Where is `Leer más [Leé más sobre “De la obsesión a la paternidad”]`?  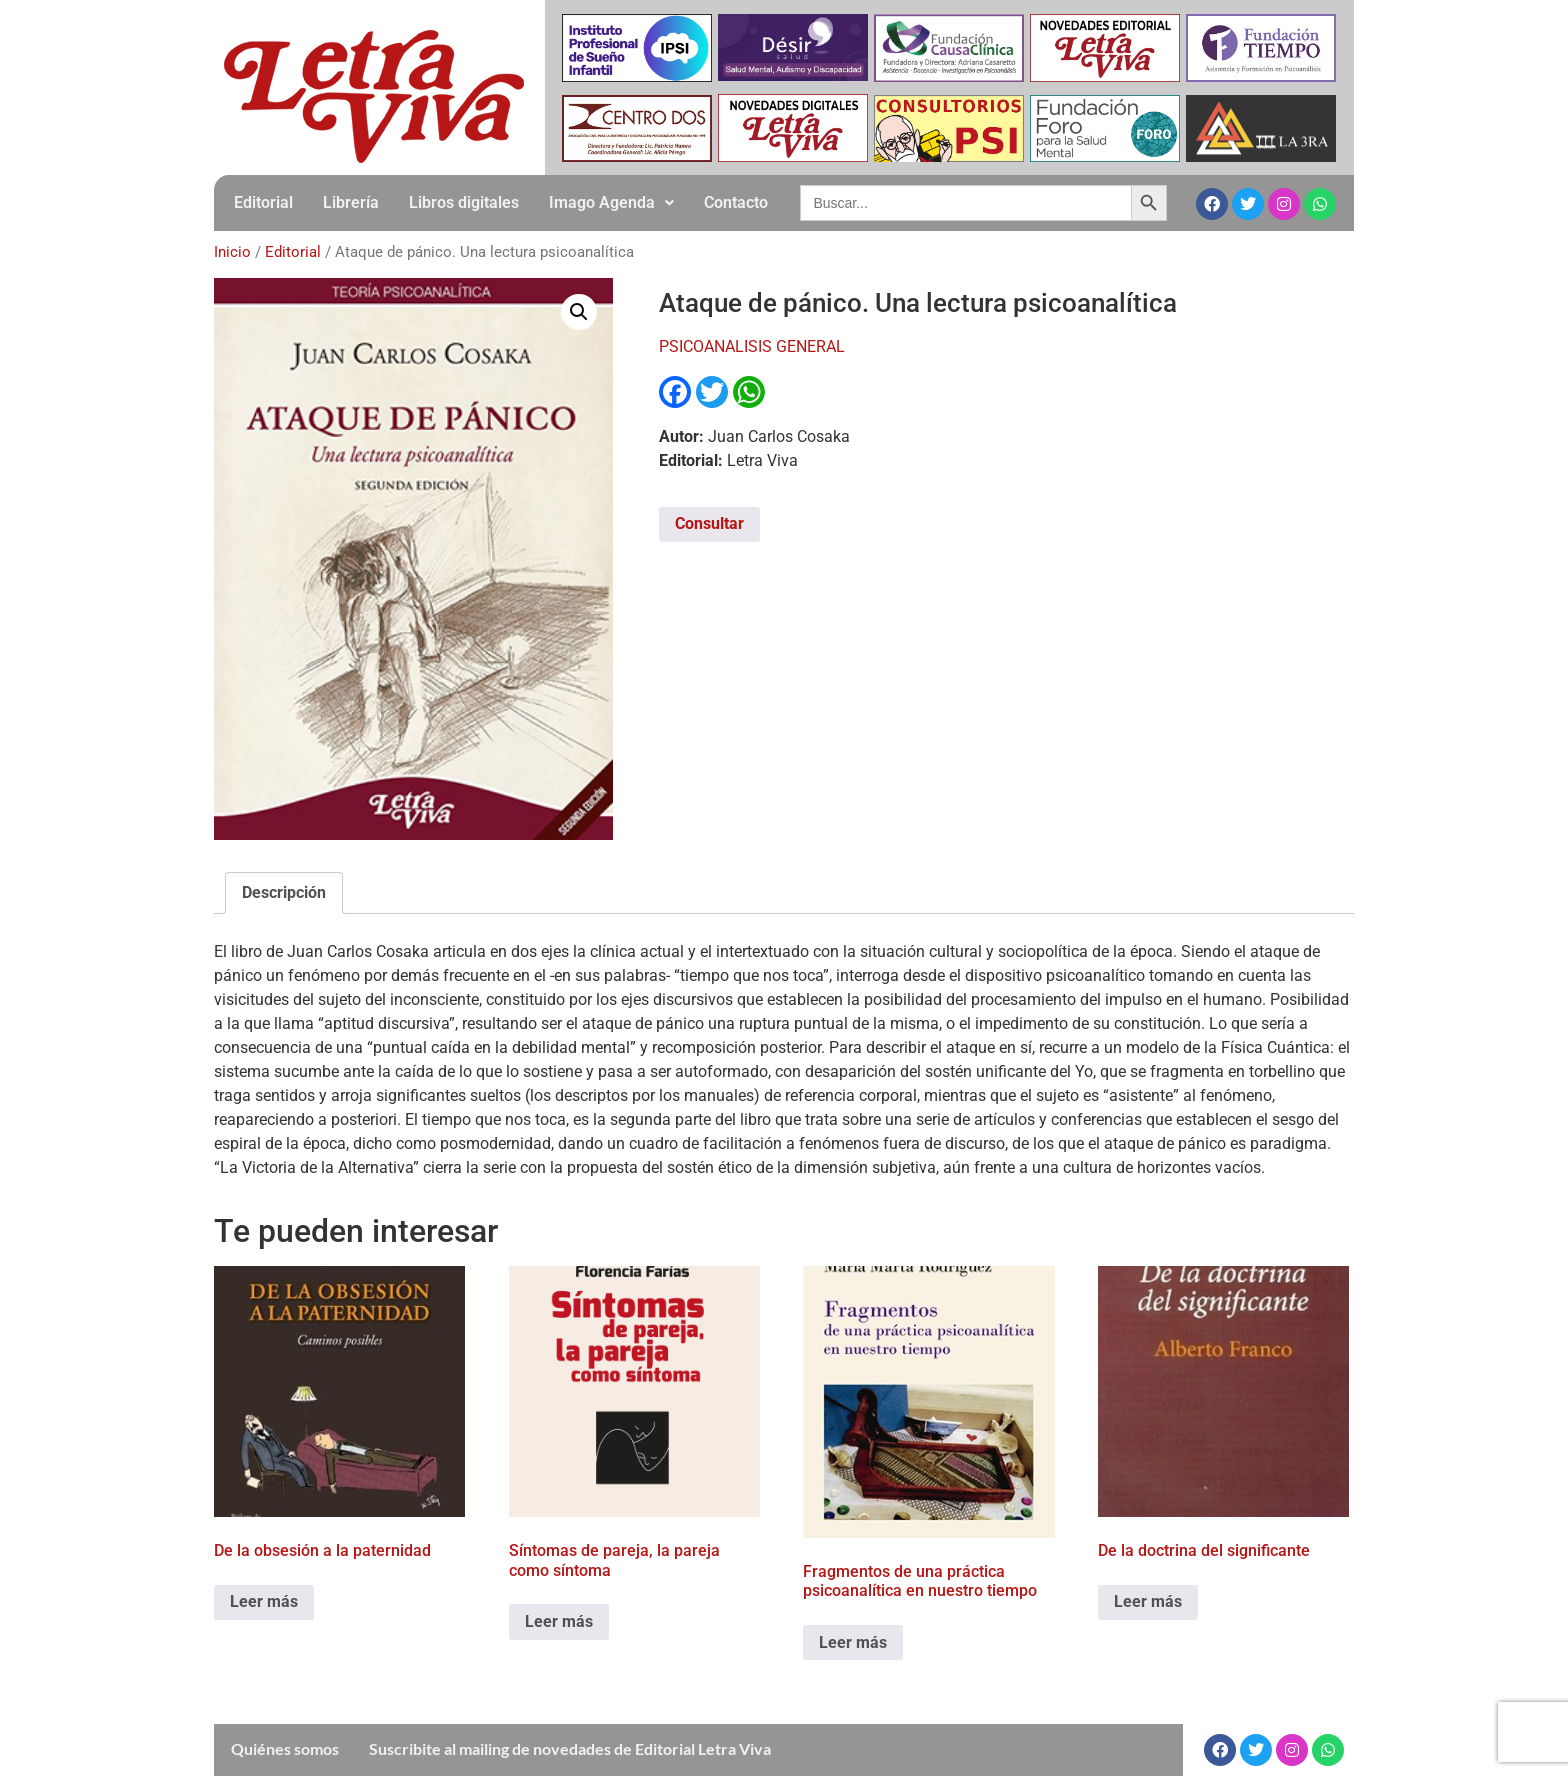
Leer más [Leé más sobre “De la obsesión a la paternidad”] is located at coordinates (264, 1601).